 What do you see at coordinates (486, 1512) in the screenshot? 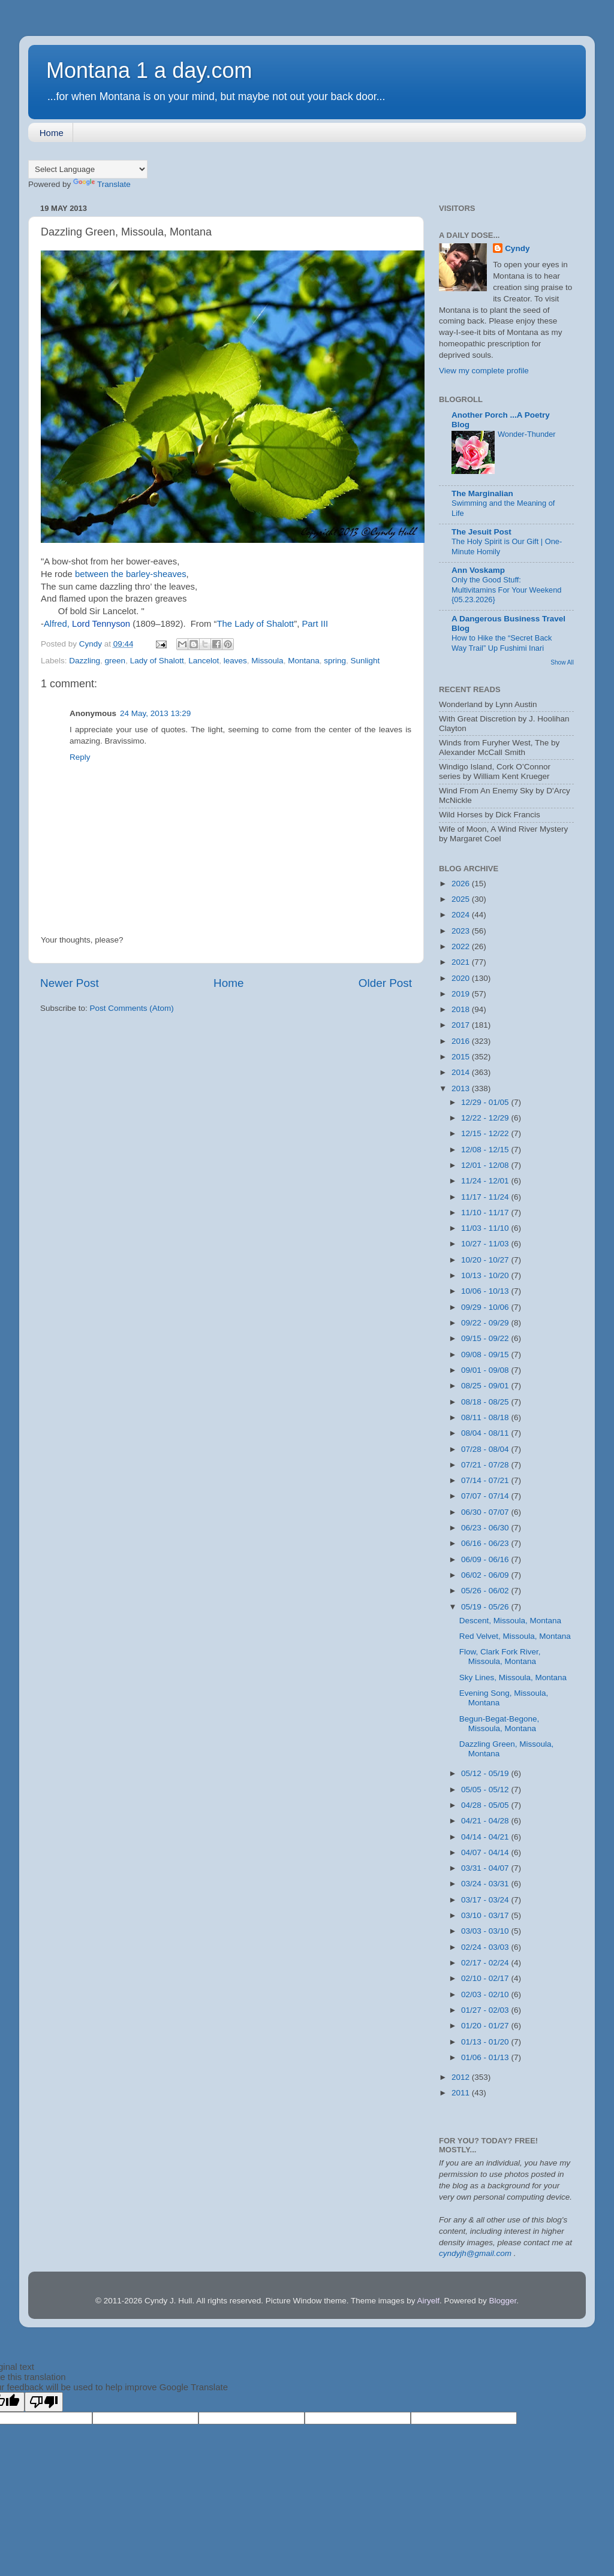
I see `06/30 - 07/07` at bounding box center [486, 1512].